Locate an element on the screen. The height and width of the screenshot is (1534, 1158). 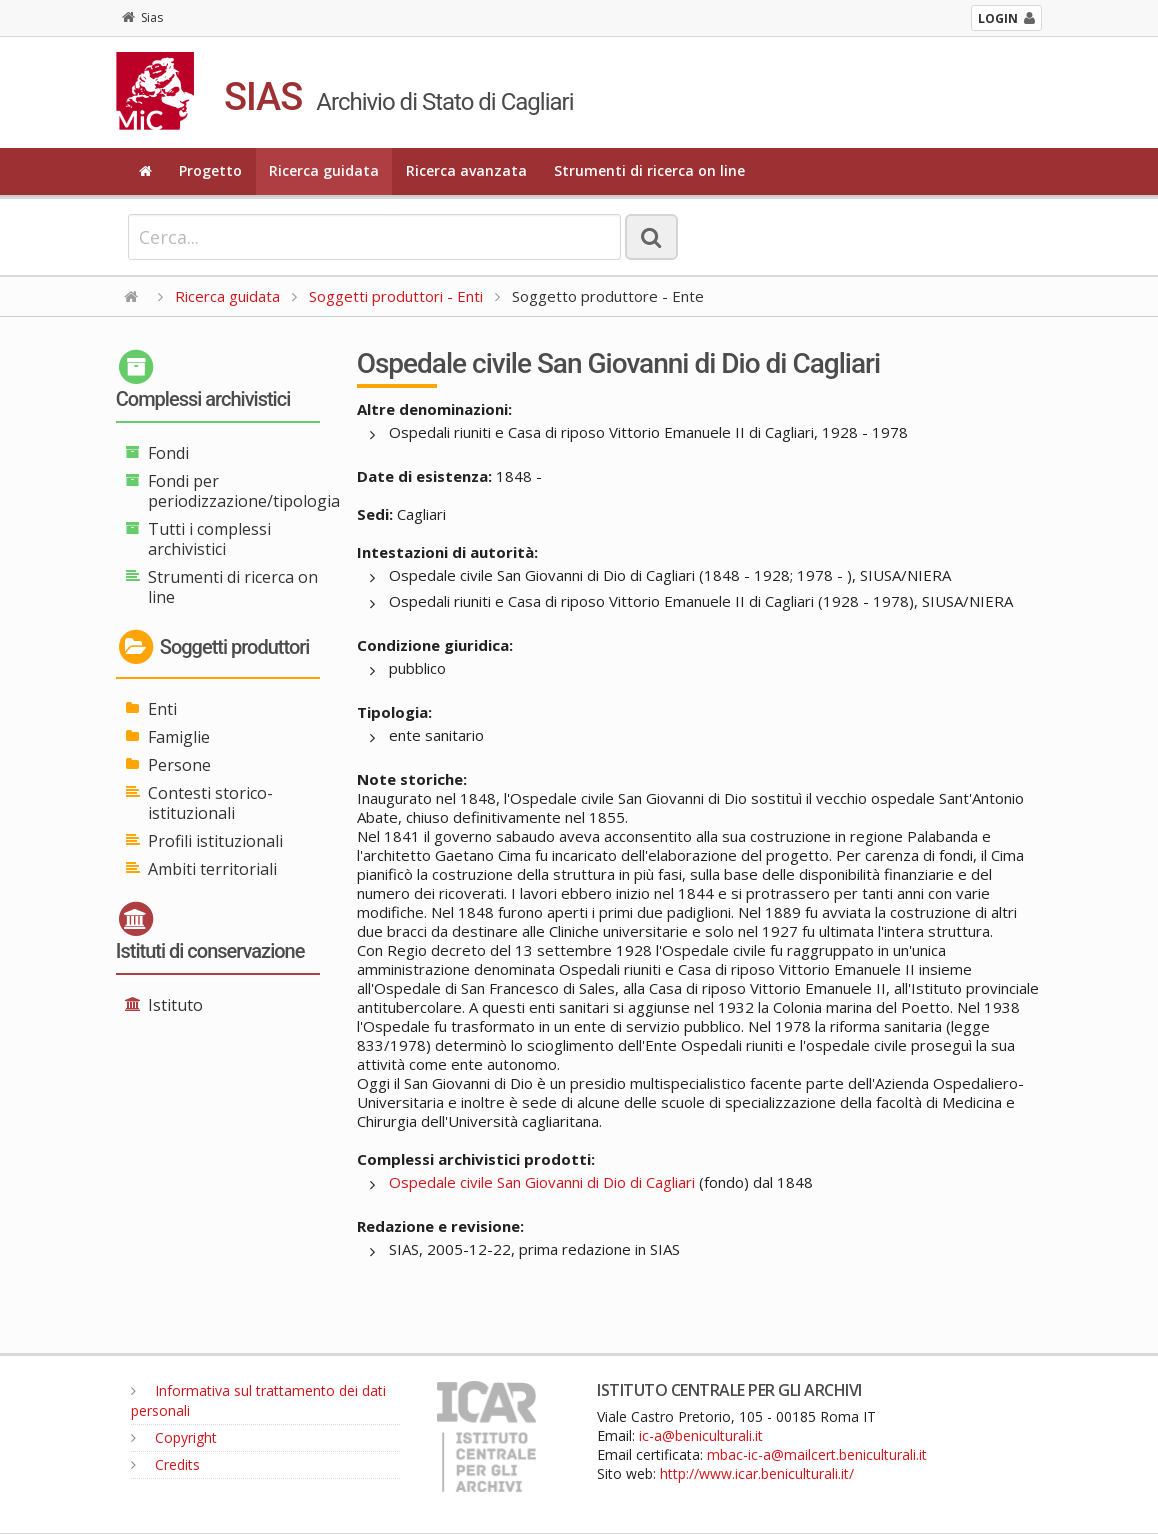
Sias is located at coordinates (142, 17).